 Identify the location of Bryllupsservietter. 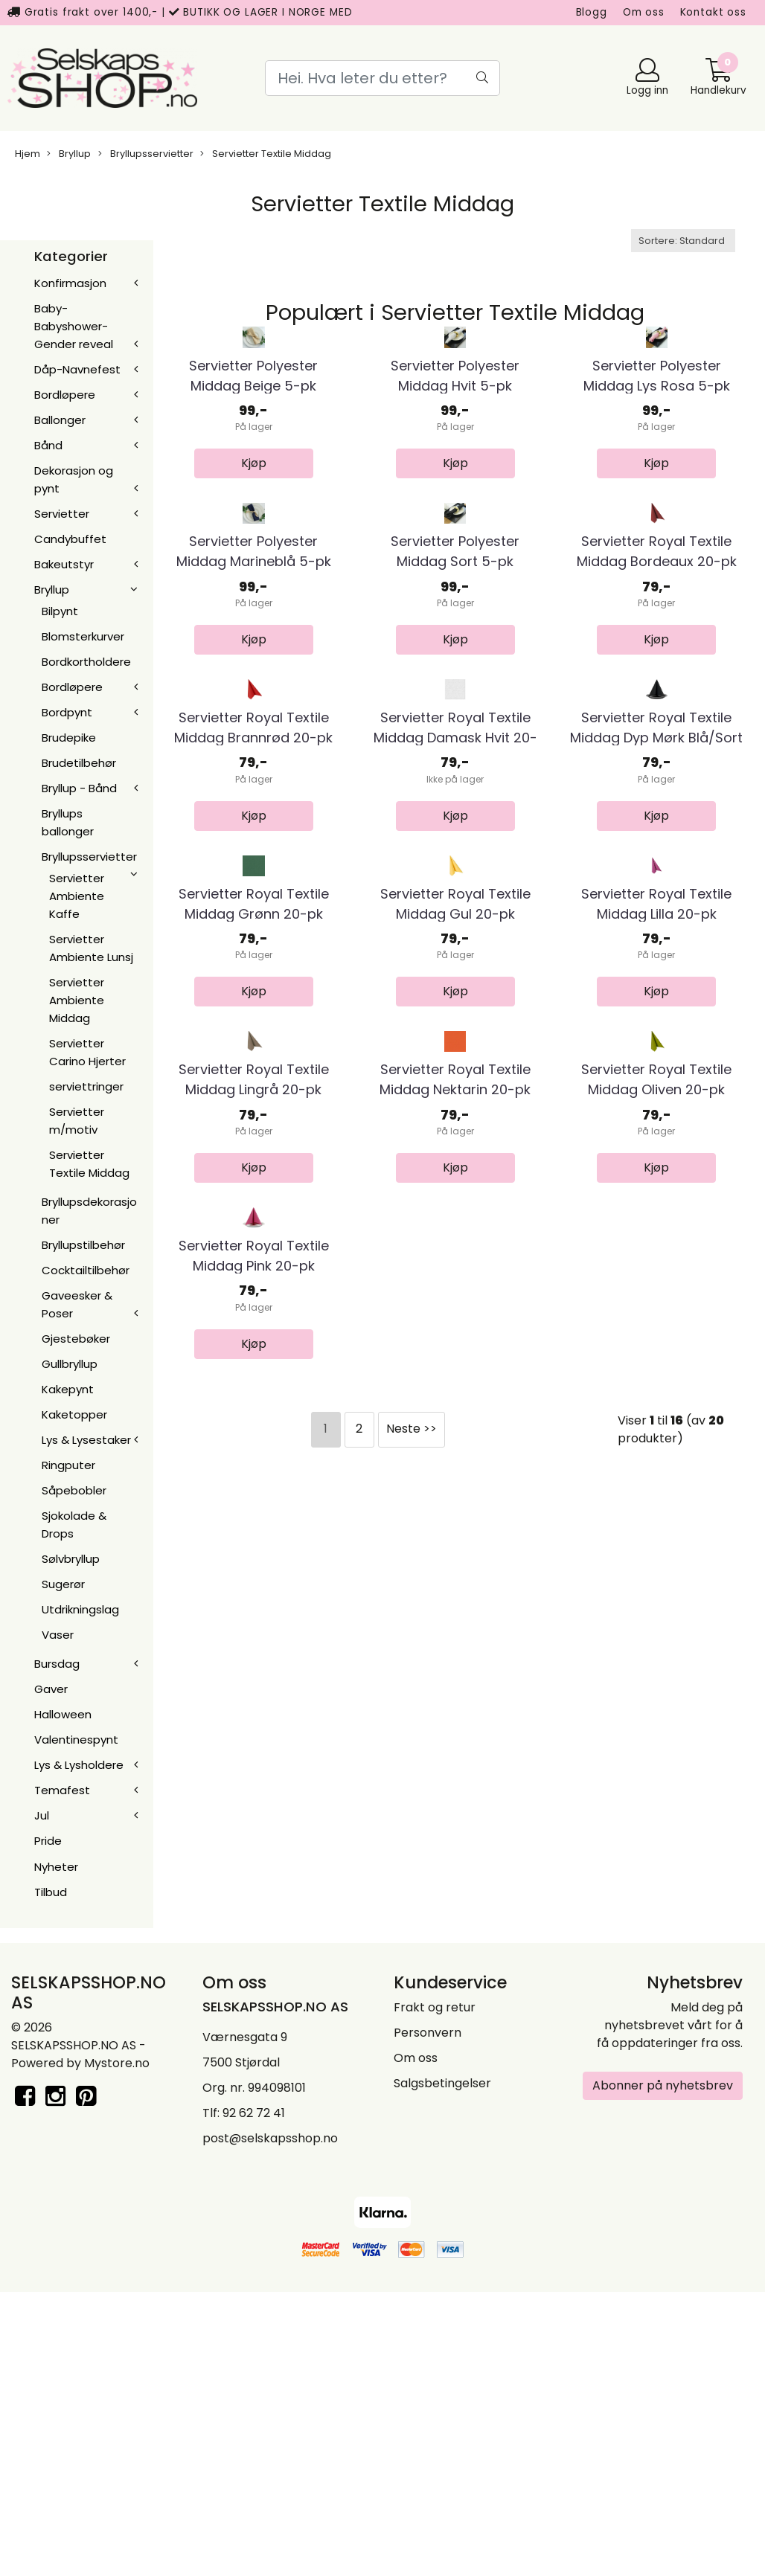
(145, 153).